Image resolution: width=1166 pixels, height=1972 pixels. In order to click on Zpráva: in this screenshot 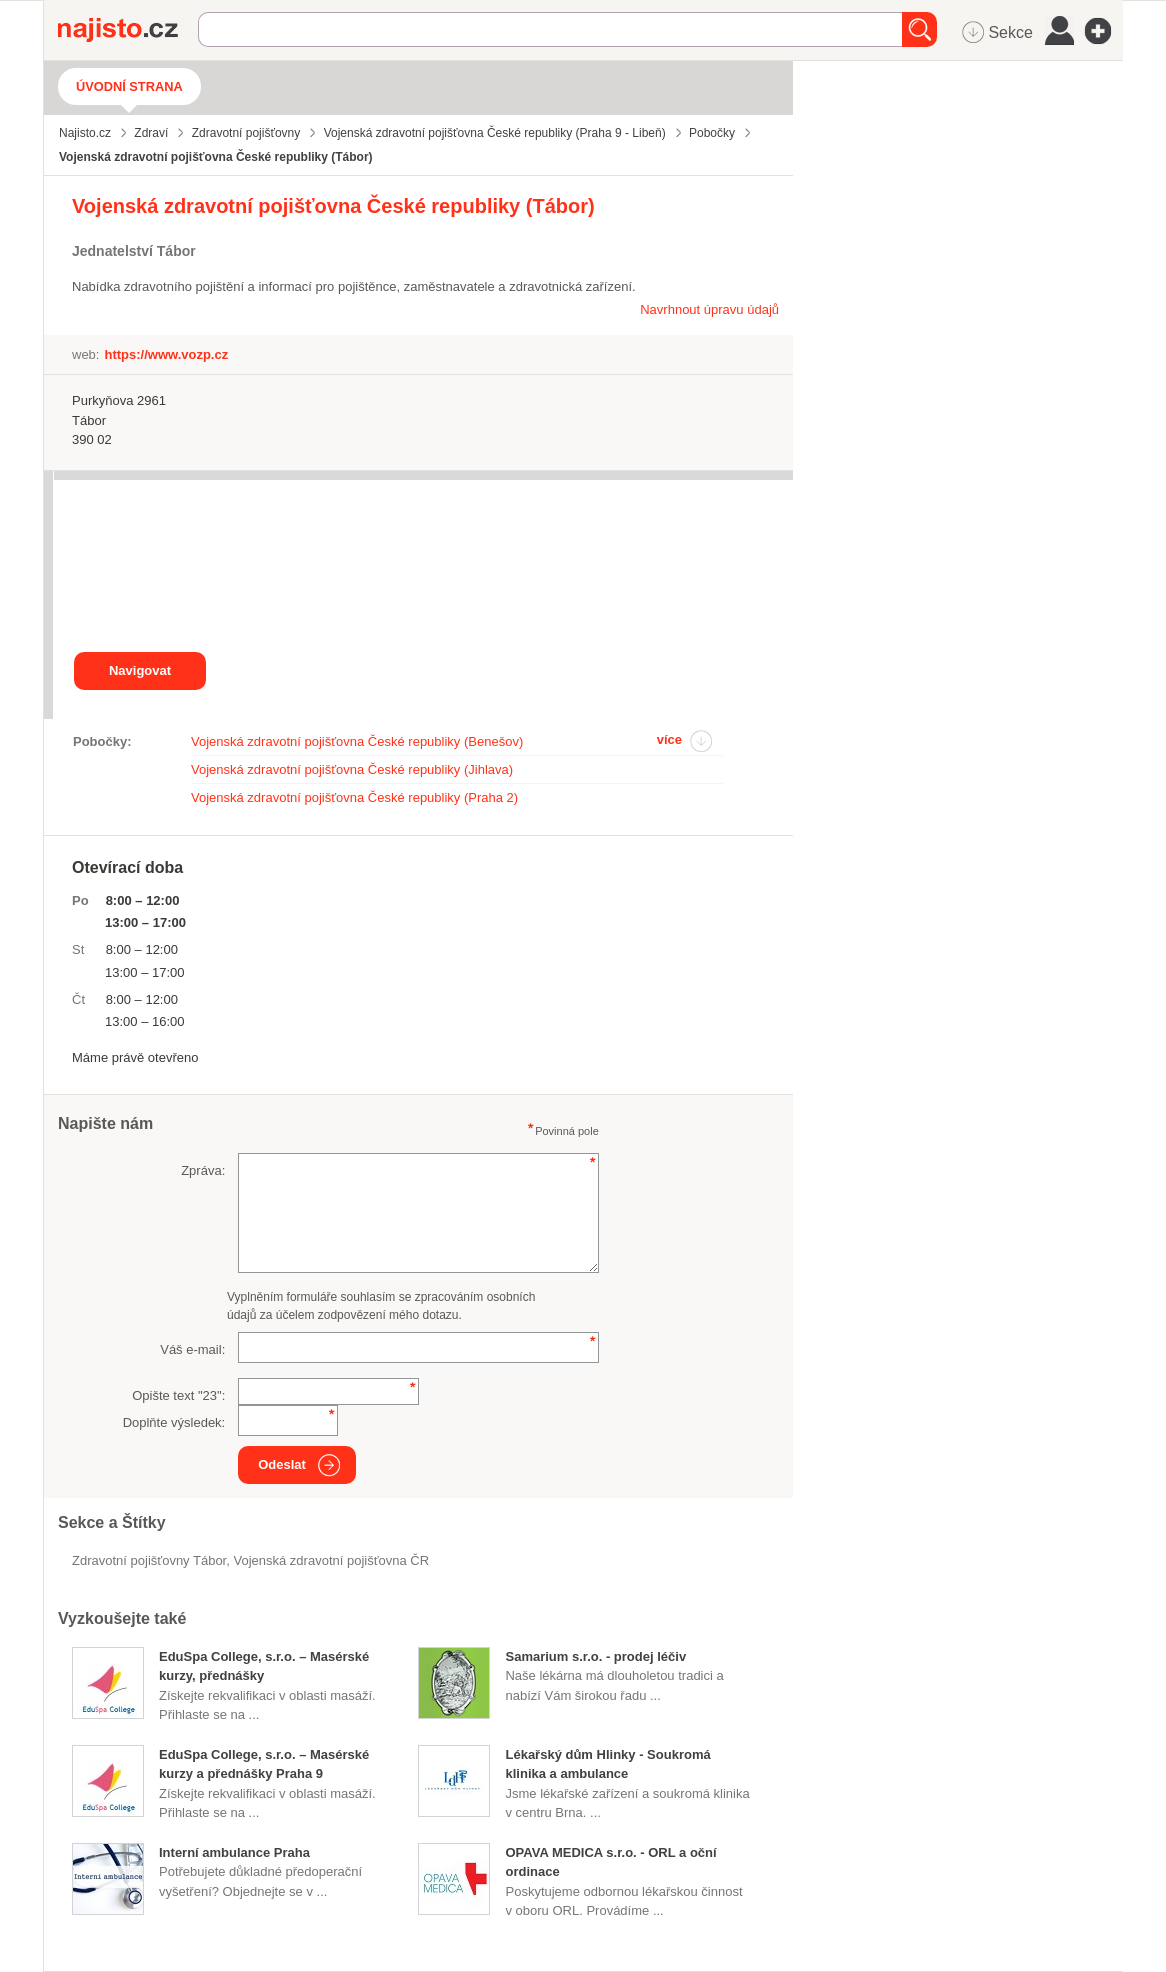, I will do `click(203, 1170)`.